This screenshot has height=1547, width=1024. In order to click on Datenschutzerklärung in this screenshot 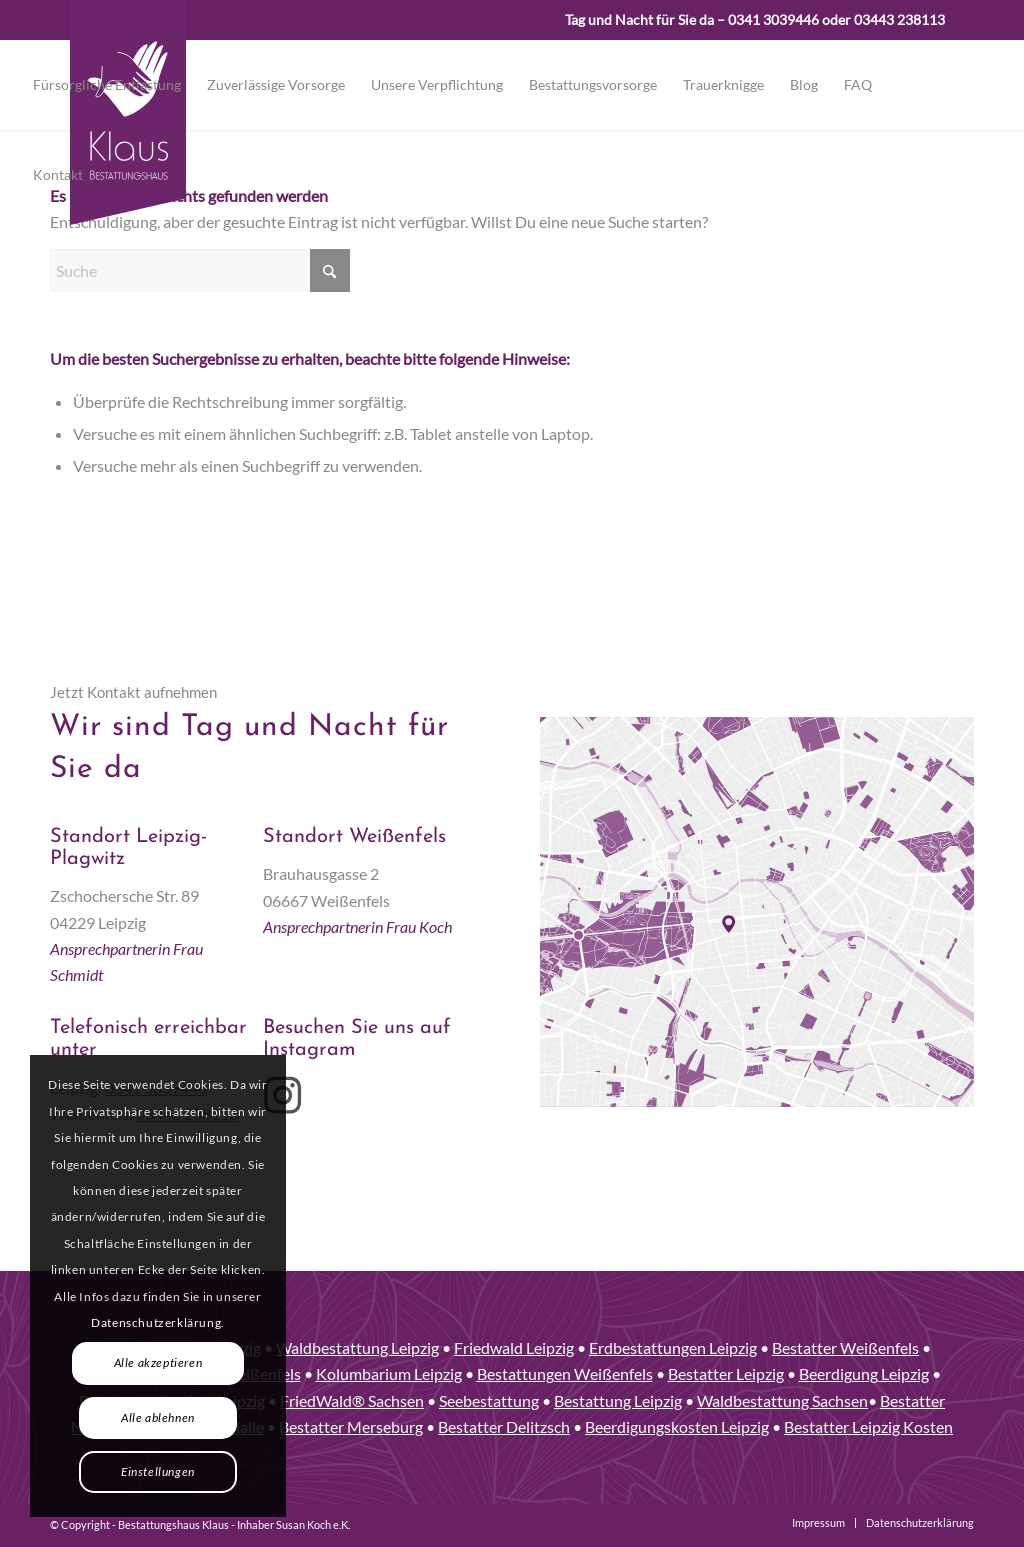, I will do `click(156, 1322)`.